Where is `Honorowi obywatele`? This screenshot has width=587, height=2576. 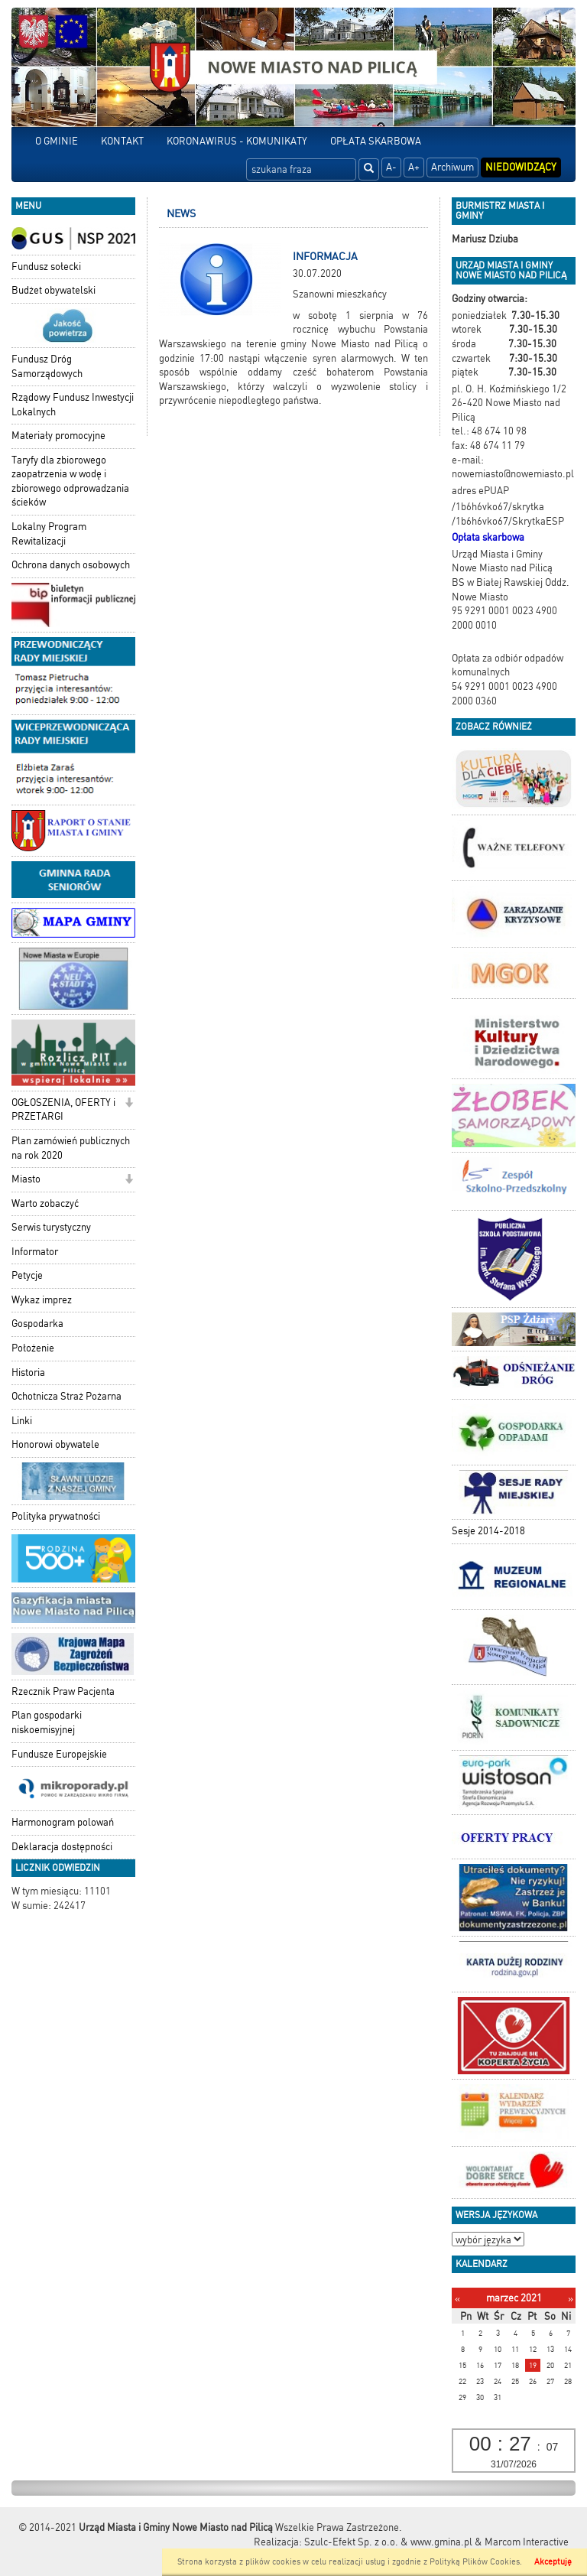 Honorowi obywatele is located at coordinates (55, 1444).